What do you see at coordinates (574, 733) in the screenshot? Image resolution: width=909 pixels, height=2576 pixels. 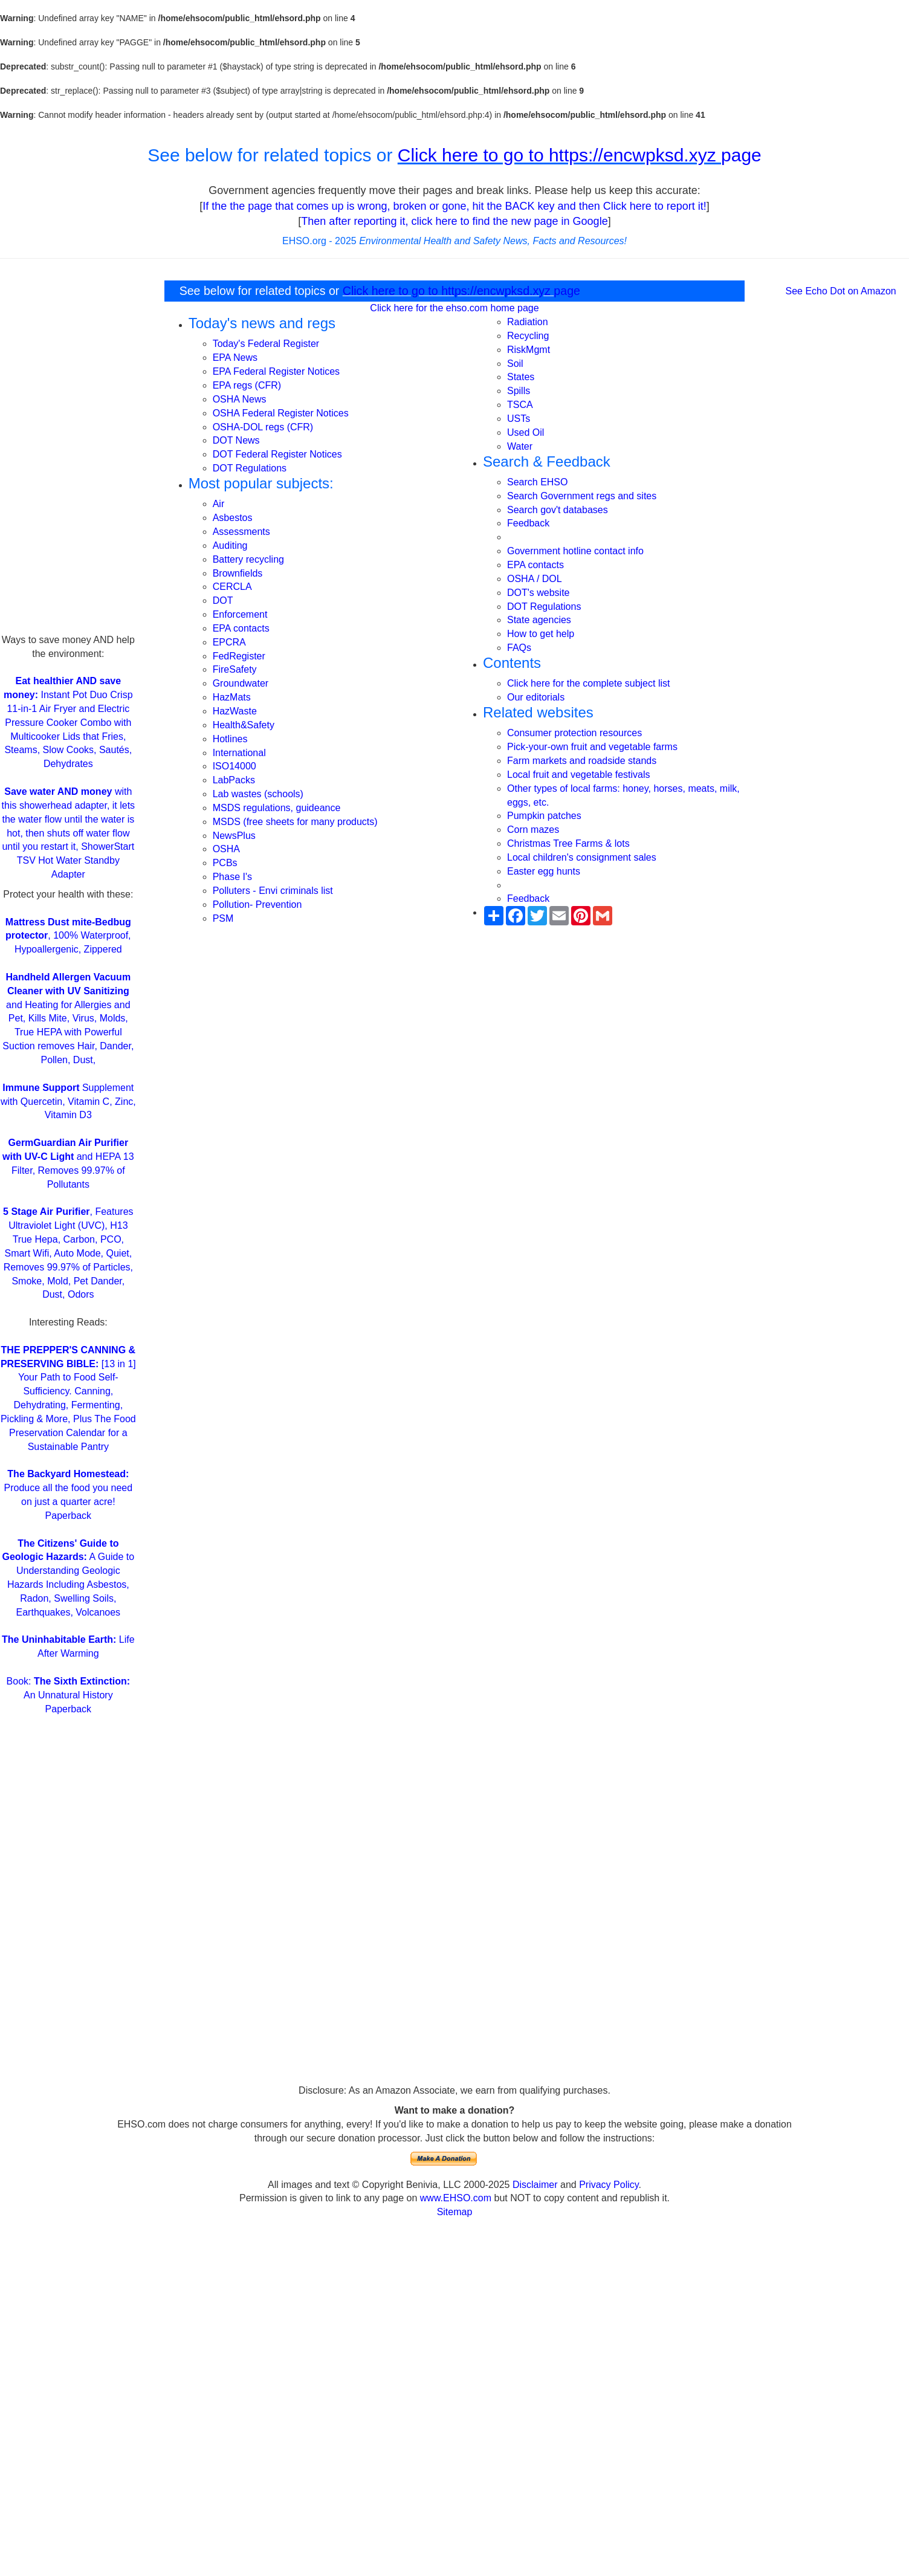 I see `Consumer protection resources` at bounding box center [574, 733].